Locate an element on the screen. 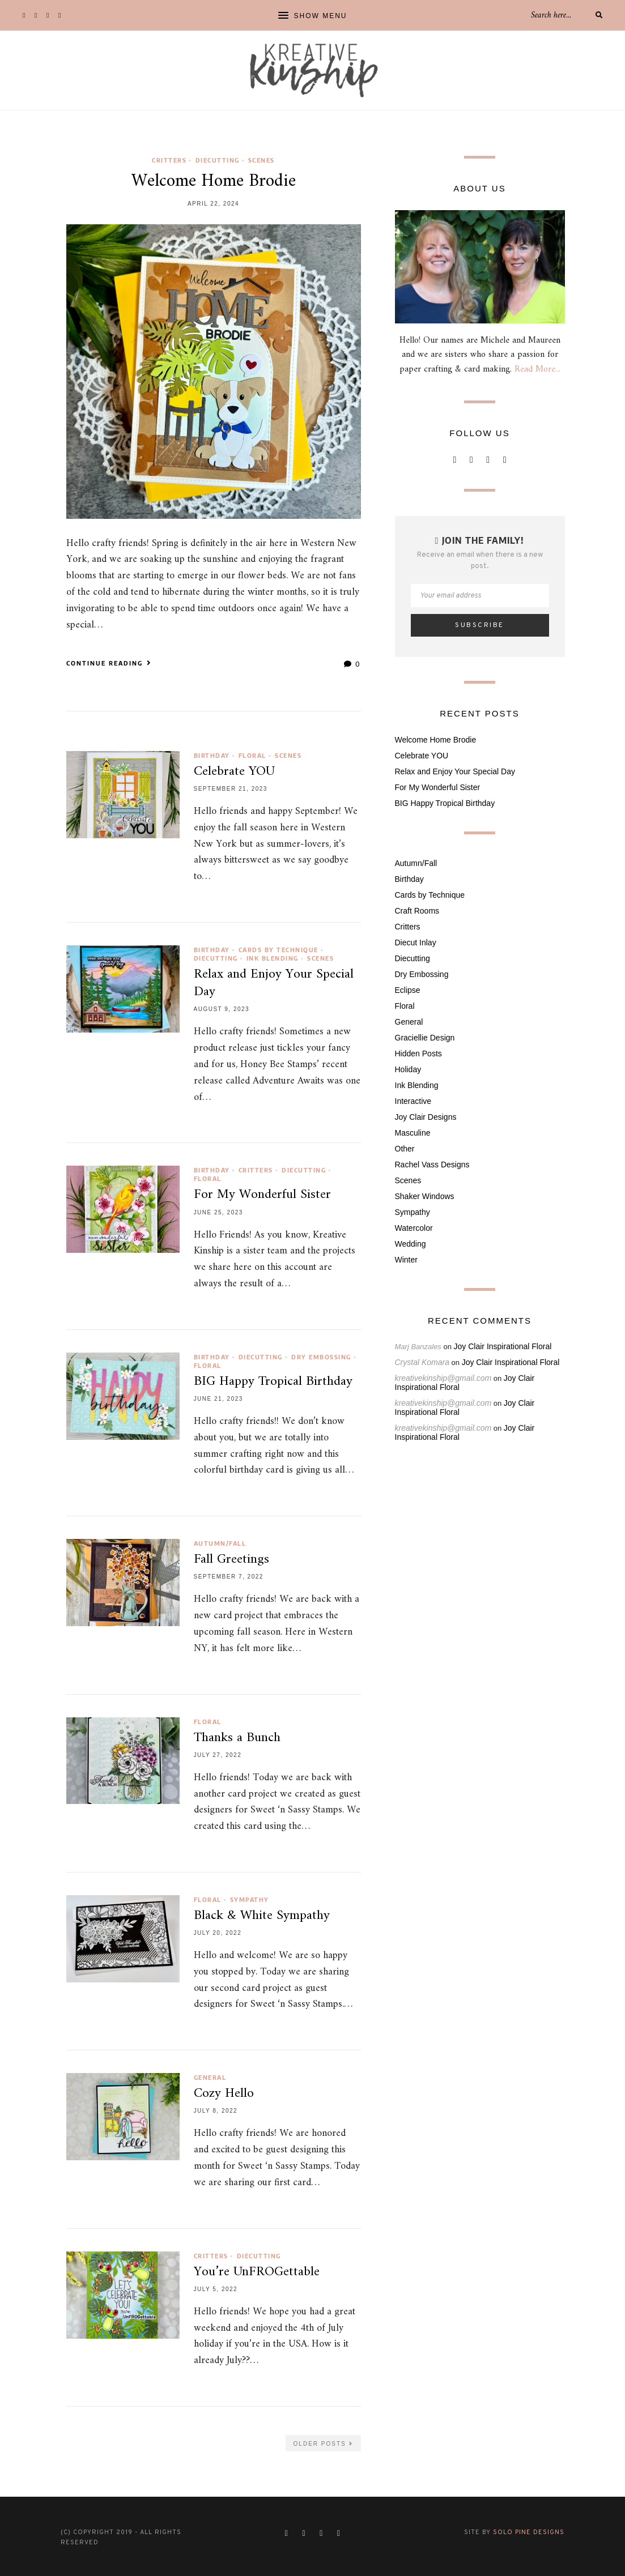 The height and width of the screenshot is (2576, 625). Read More... is located at coordinates (537, 369).